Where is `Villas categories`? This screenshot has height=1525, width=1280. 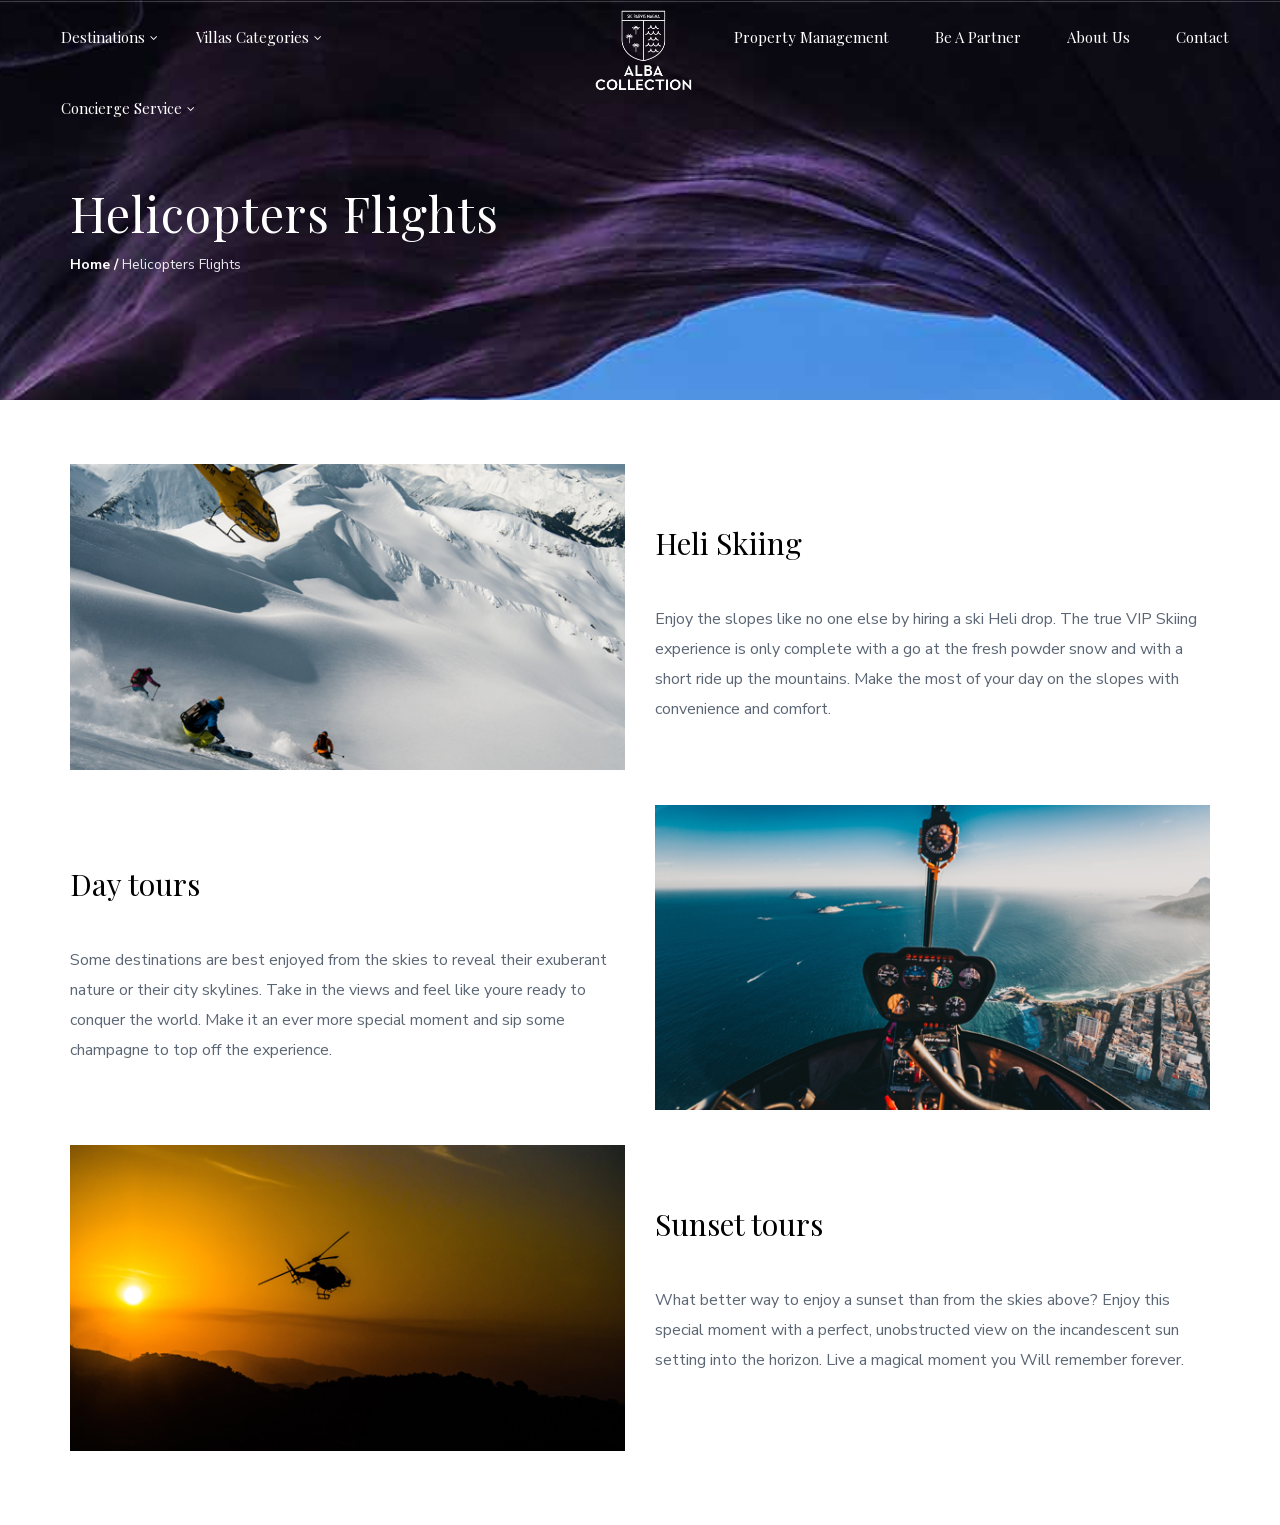 Villas categories is located at coordinates (252, 37).